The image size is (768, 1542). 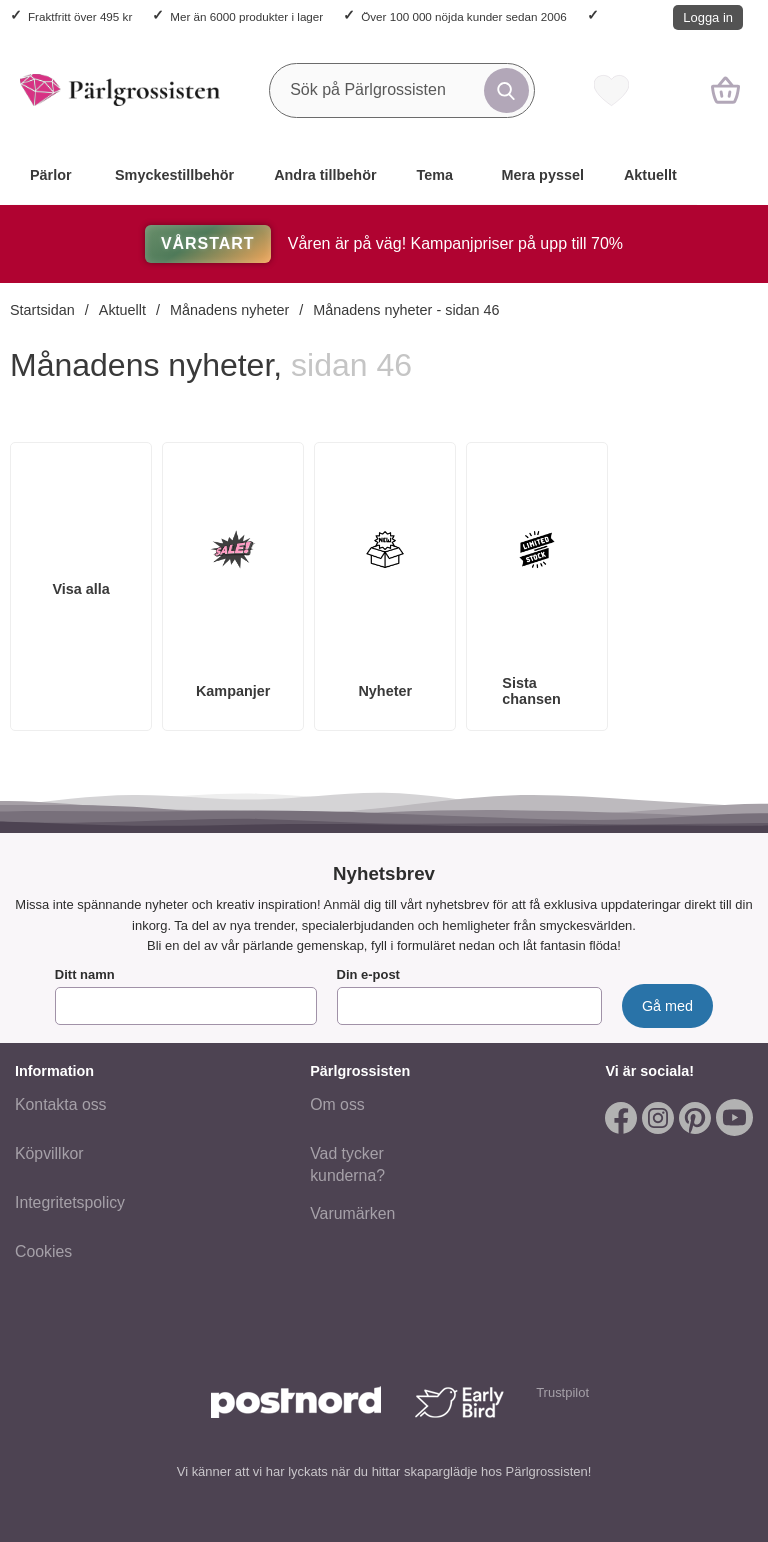 What do you see at coordinates (80, 16) in the screenshot?
I see `Fraktfritt över 495 kr` at bounding box center [80, 16].